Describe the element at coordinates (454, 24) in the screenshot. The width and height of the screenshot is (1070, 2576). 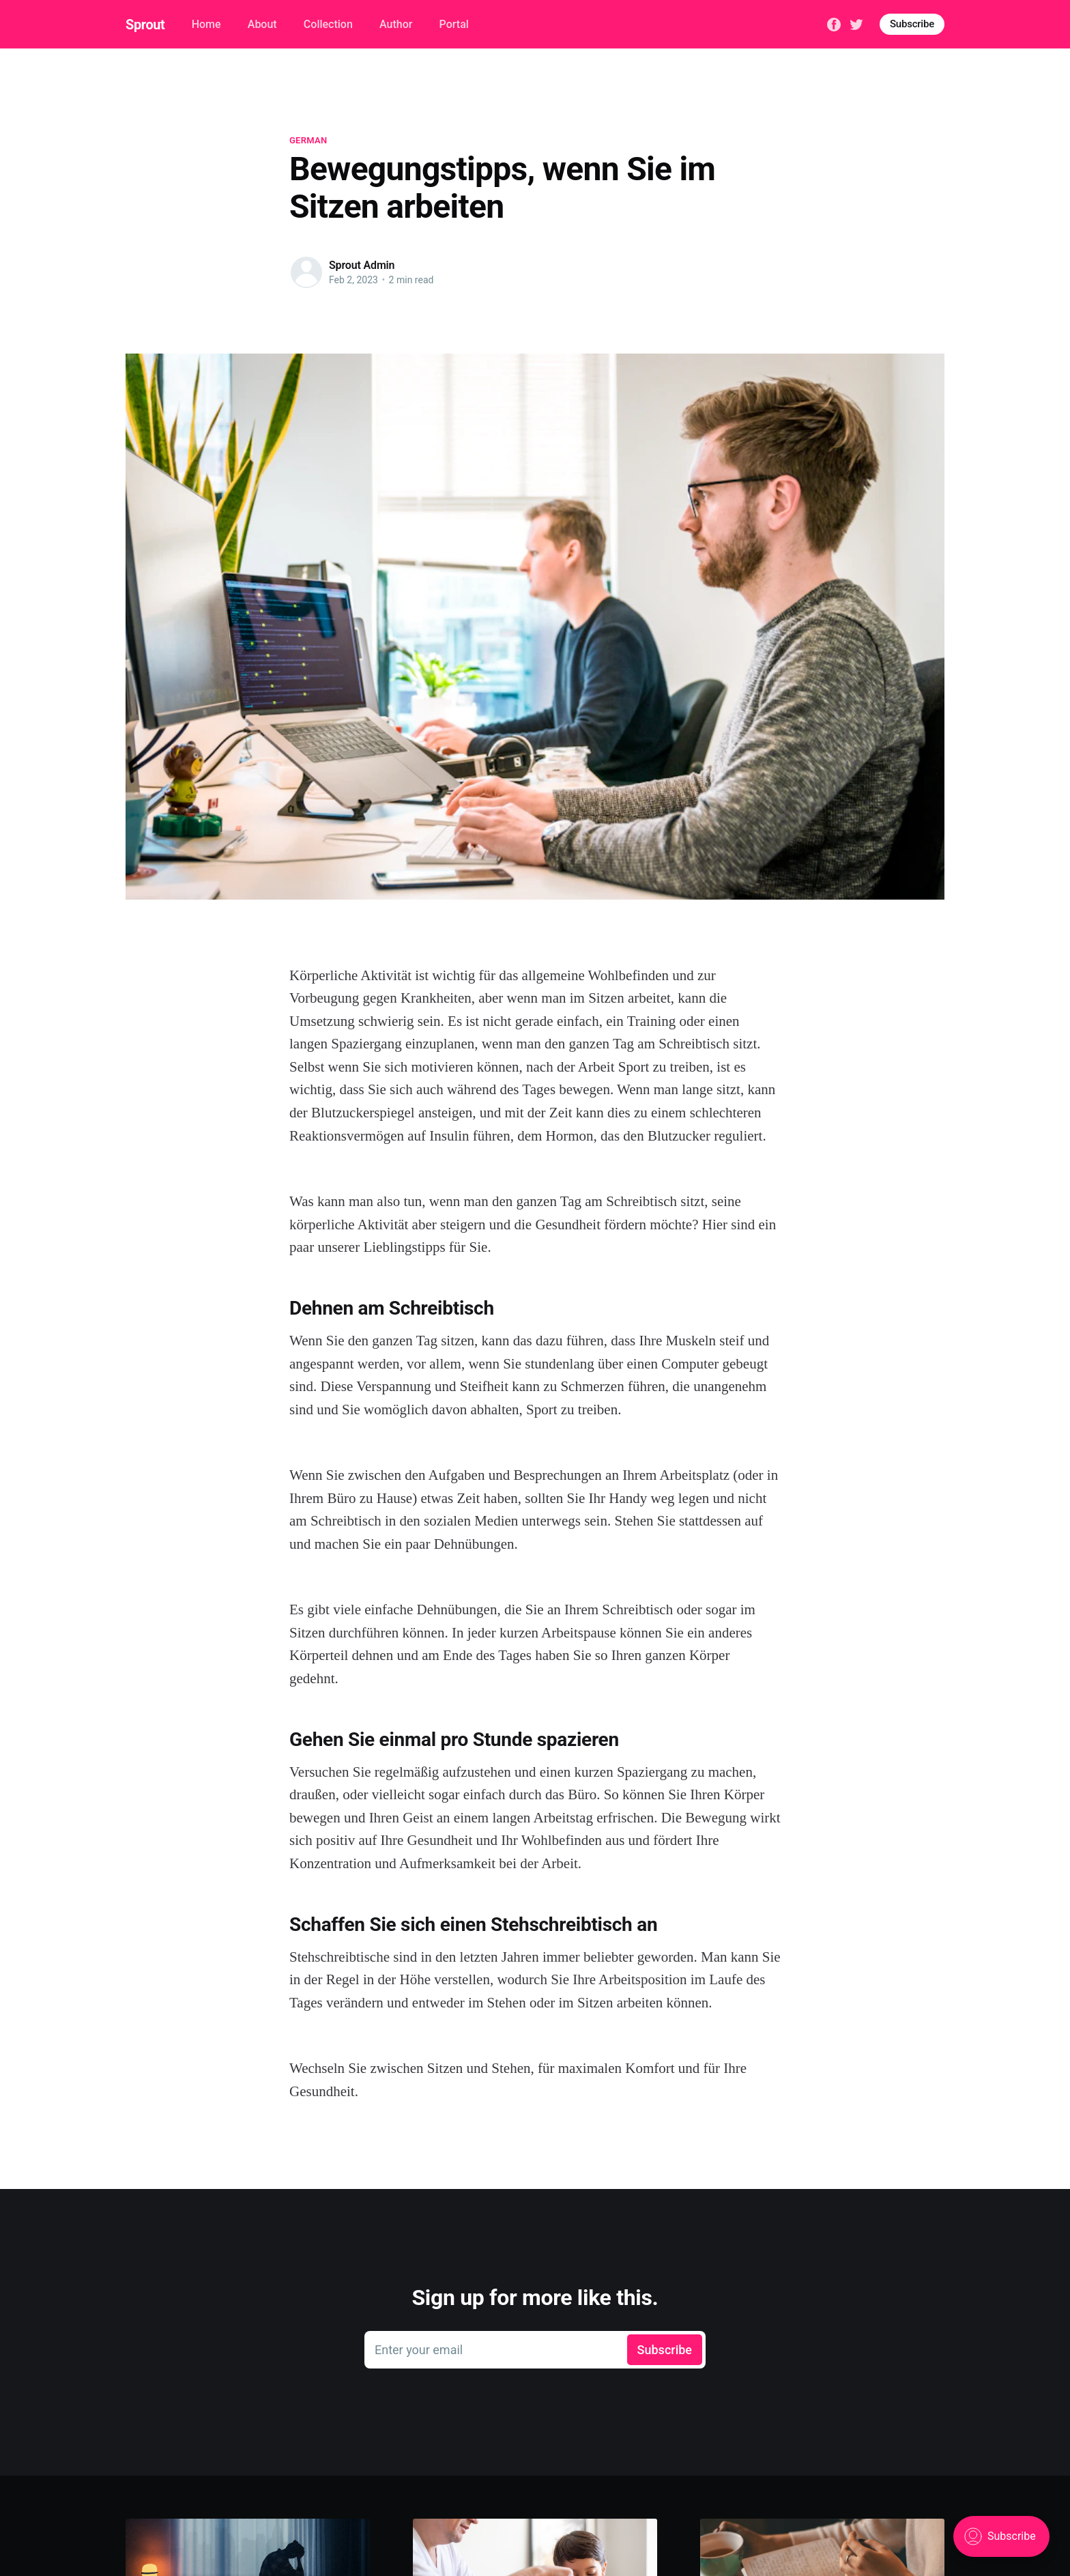
I see `Portal` at that location.